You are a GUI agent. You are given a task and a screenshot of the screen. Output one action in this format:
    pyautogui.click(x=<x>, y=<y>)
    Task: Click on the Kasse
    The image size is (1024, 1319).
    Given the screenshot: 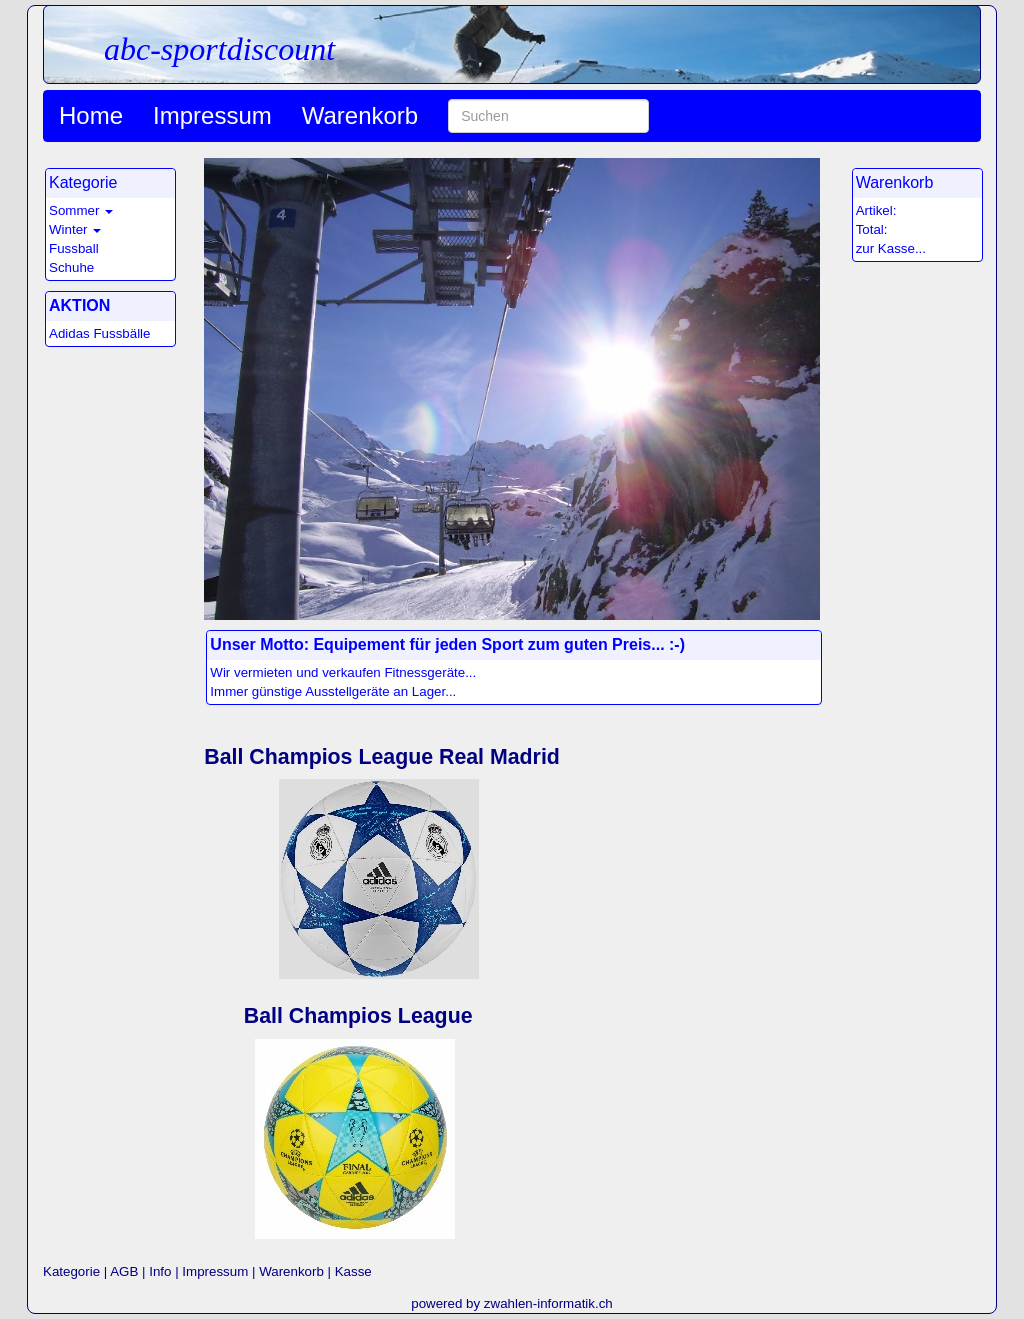 What is the action you would take?
    pyautogui.click(x=353, y=1271)
    